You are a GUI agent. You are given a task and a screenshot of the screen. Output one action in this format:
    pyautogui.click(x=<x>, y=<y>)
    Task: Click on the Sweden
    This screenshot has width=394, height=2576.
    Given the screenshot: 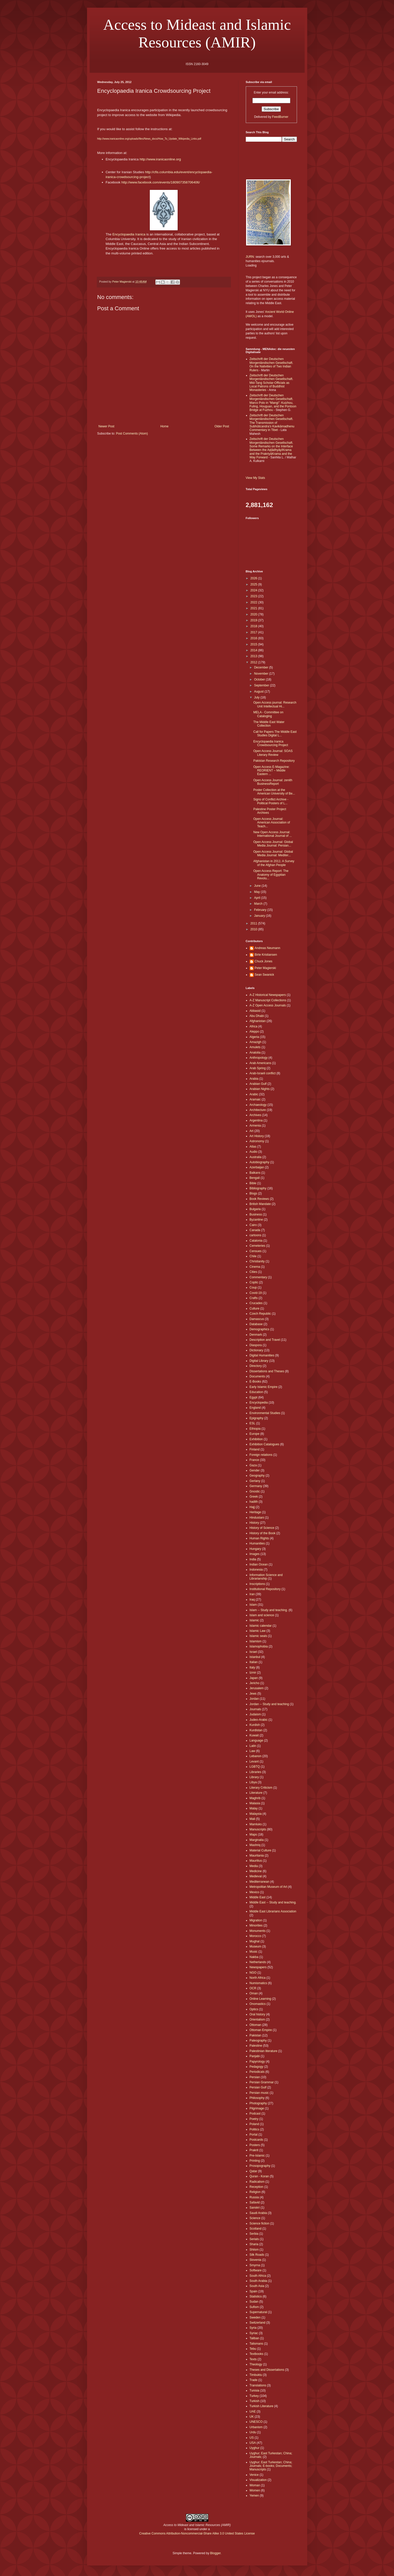 What is the action you would take?
    pyautogui.click(x=255, y=2317)
    